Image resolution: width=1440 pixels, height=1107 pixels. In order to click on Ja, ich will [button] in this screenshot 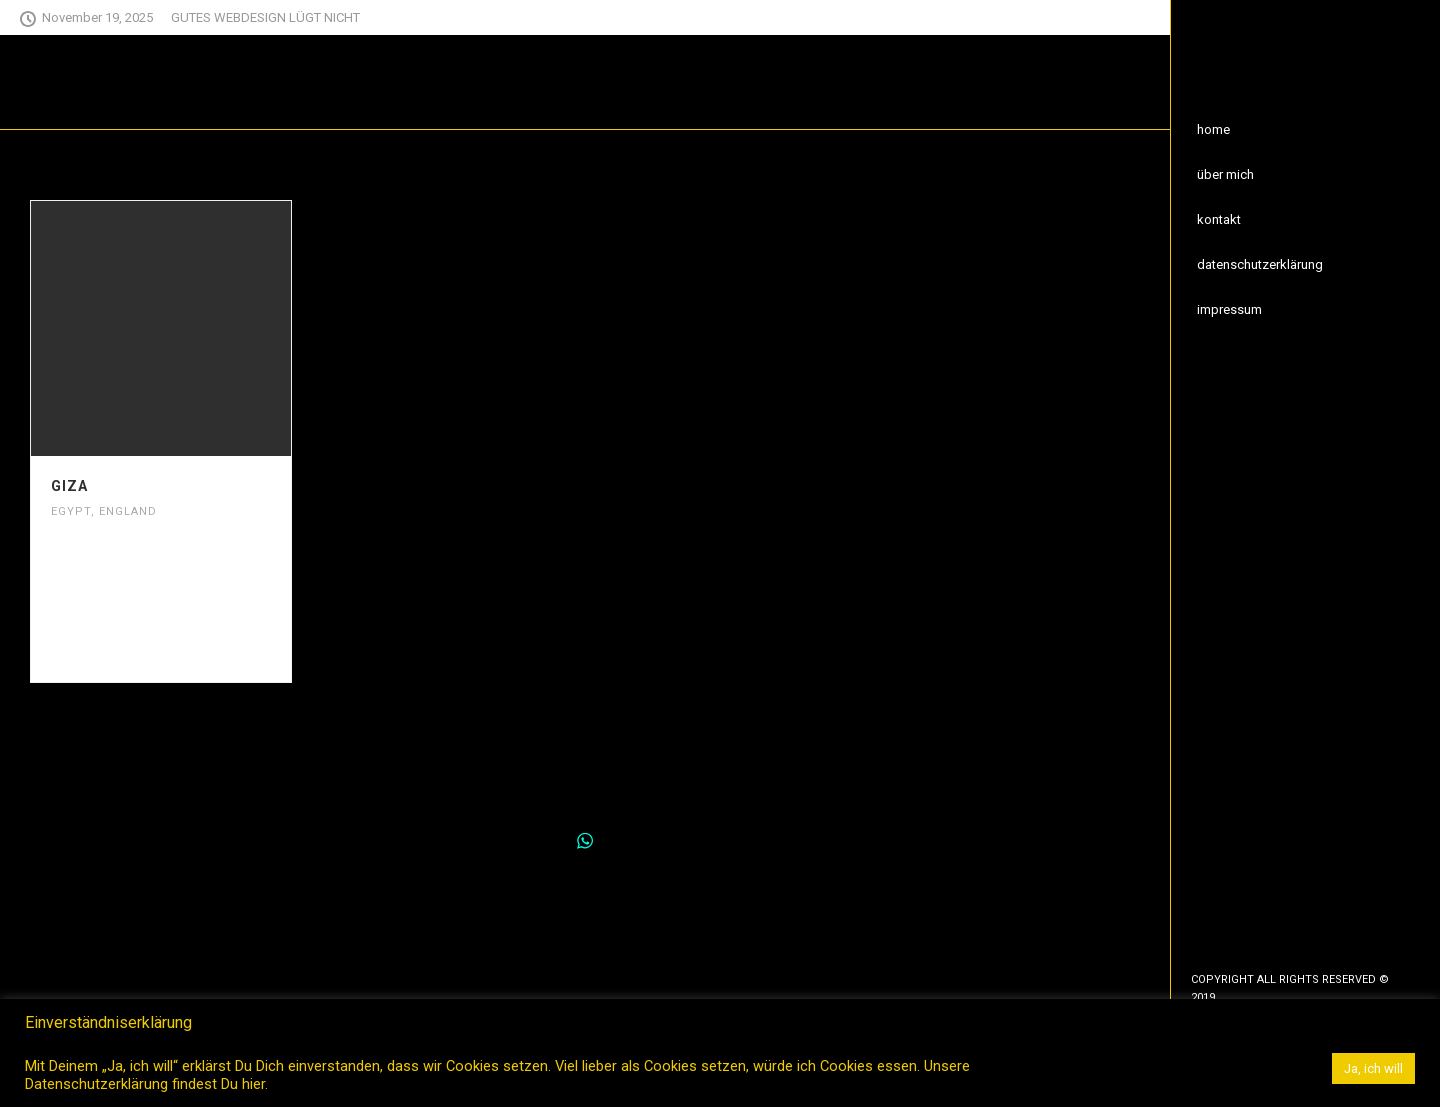, I will do `click(1373, 1068)`.